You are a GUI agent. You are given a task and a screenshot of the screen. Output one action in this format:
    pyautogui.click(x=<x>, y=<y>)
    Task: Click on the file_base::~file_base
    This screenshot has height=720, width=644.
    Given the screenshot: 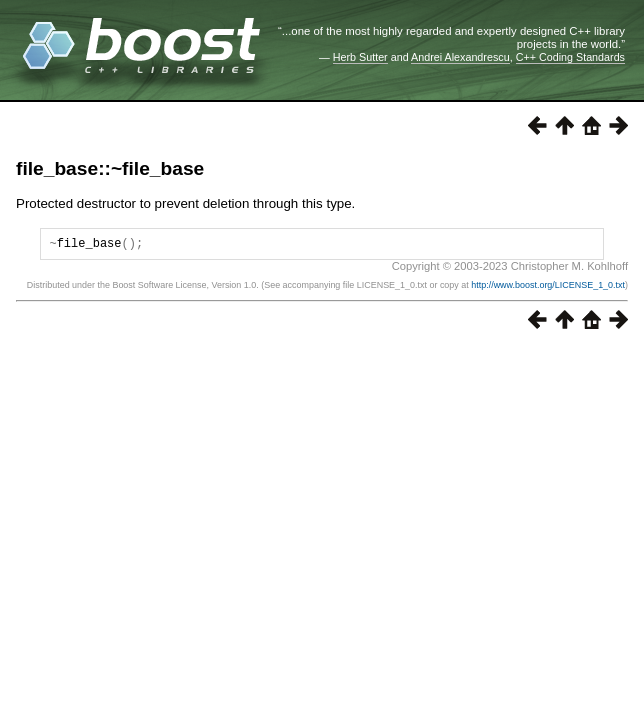 What is the action you would take?
    pyautogui.click(x=110, y=168)
    